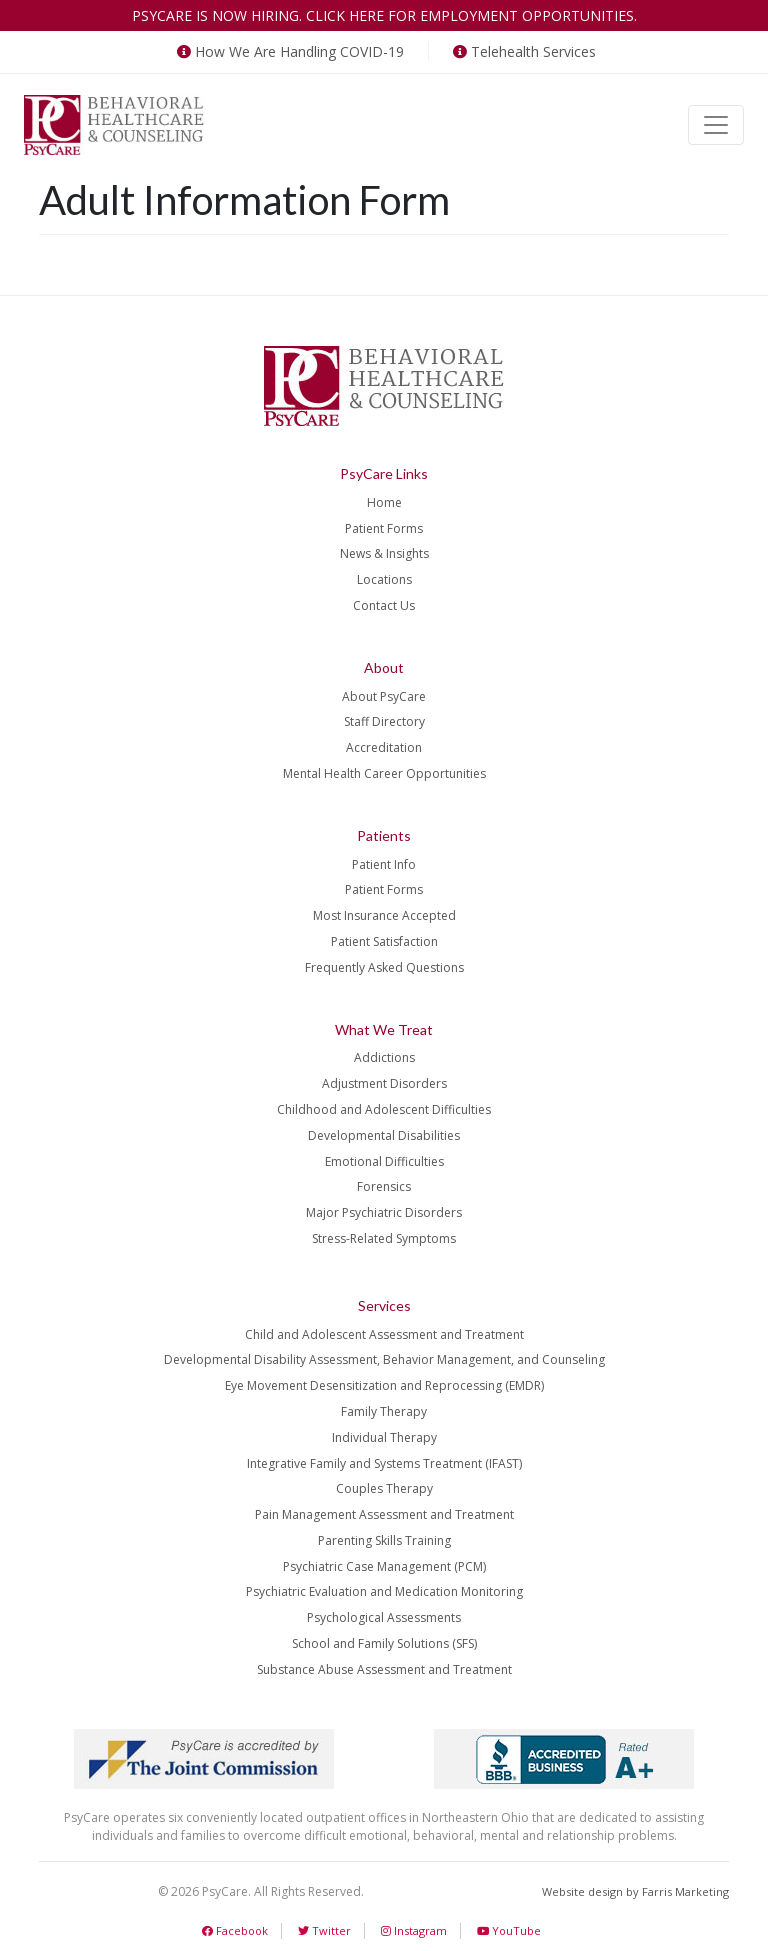 This screenshot has height=1951, width=768. I want to click on Twitter, so click(324, 1930).